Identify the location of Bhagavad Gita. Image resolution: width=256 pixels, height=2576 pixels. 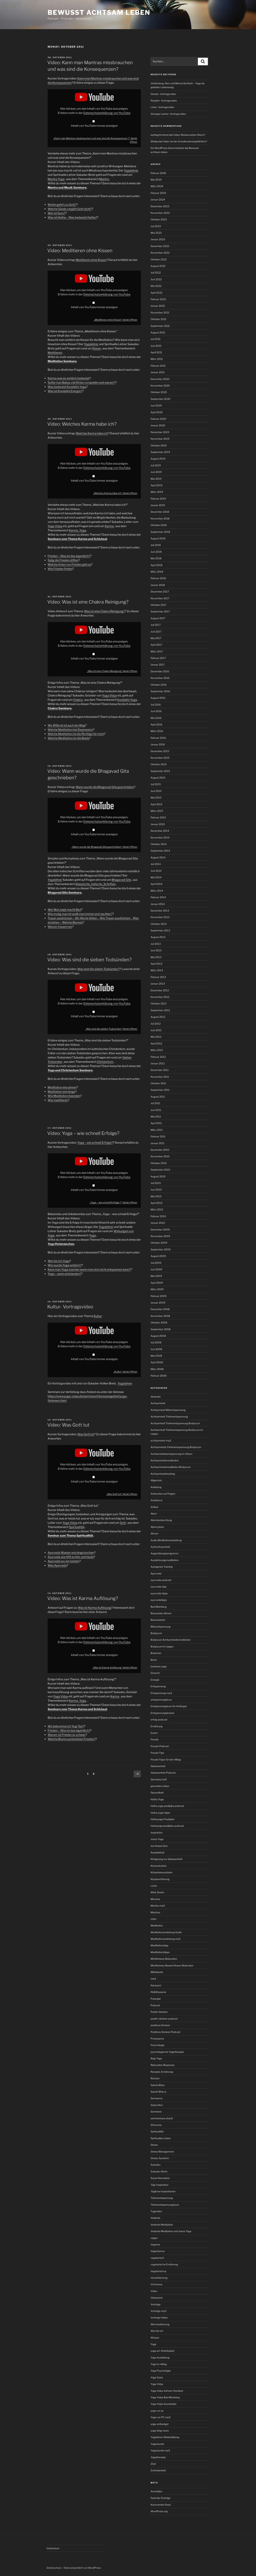
(121, 879).